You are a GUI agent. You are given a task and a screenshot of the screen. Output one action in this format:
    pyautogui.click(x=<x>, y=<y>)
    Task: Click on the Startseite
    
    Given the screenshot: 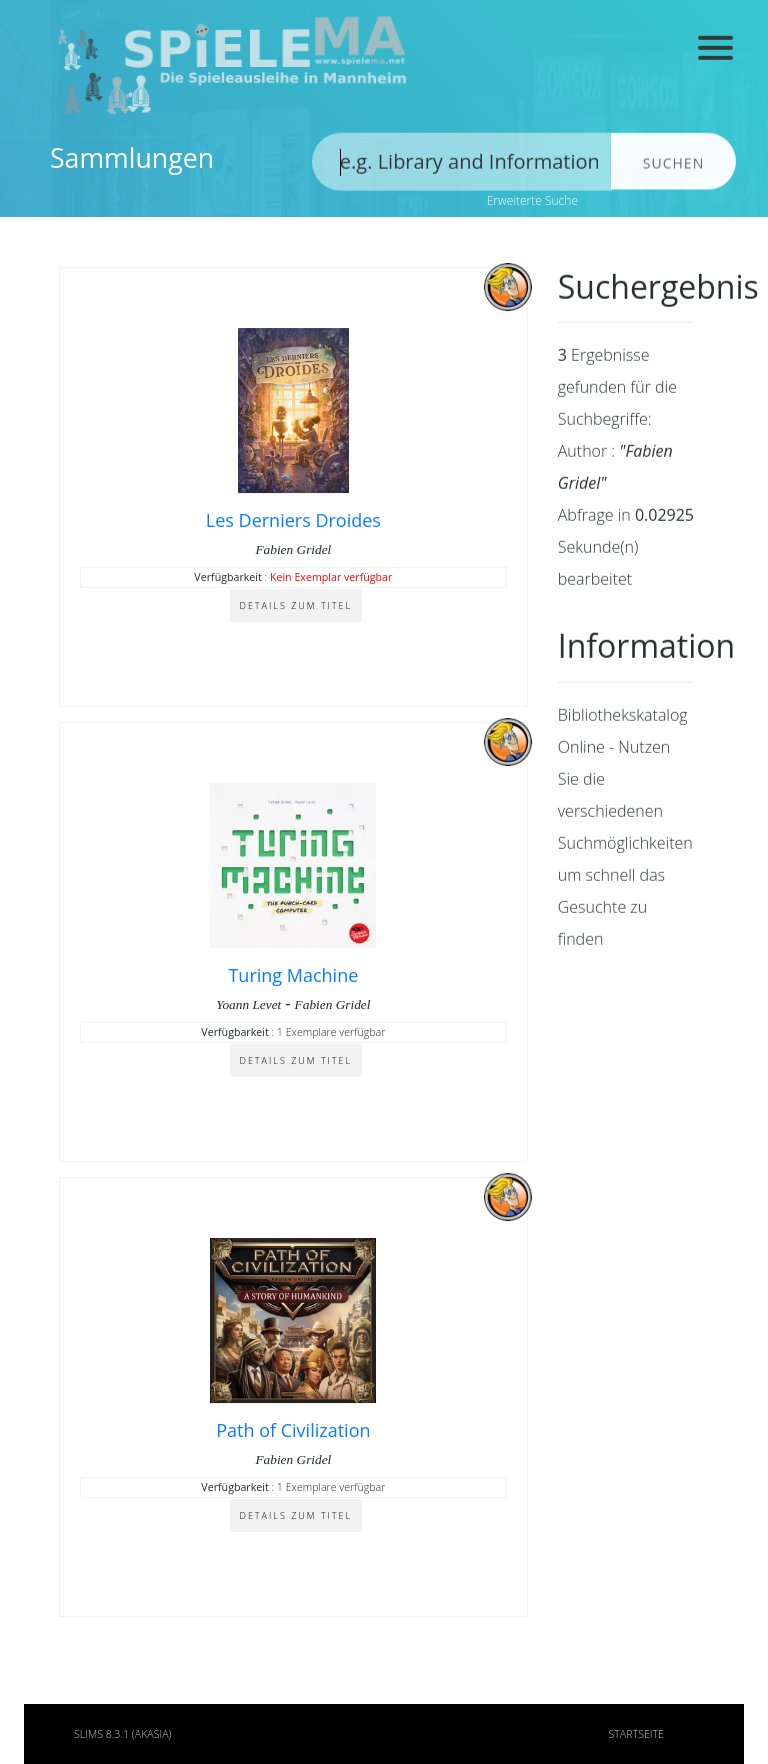 What is the action you would take?
    pyautogui.click(x=636, y=1734)
    